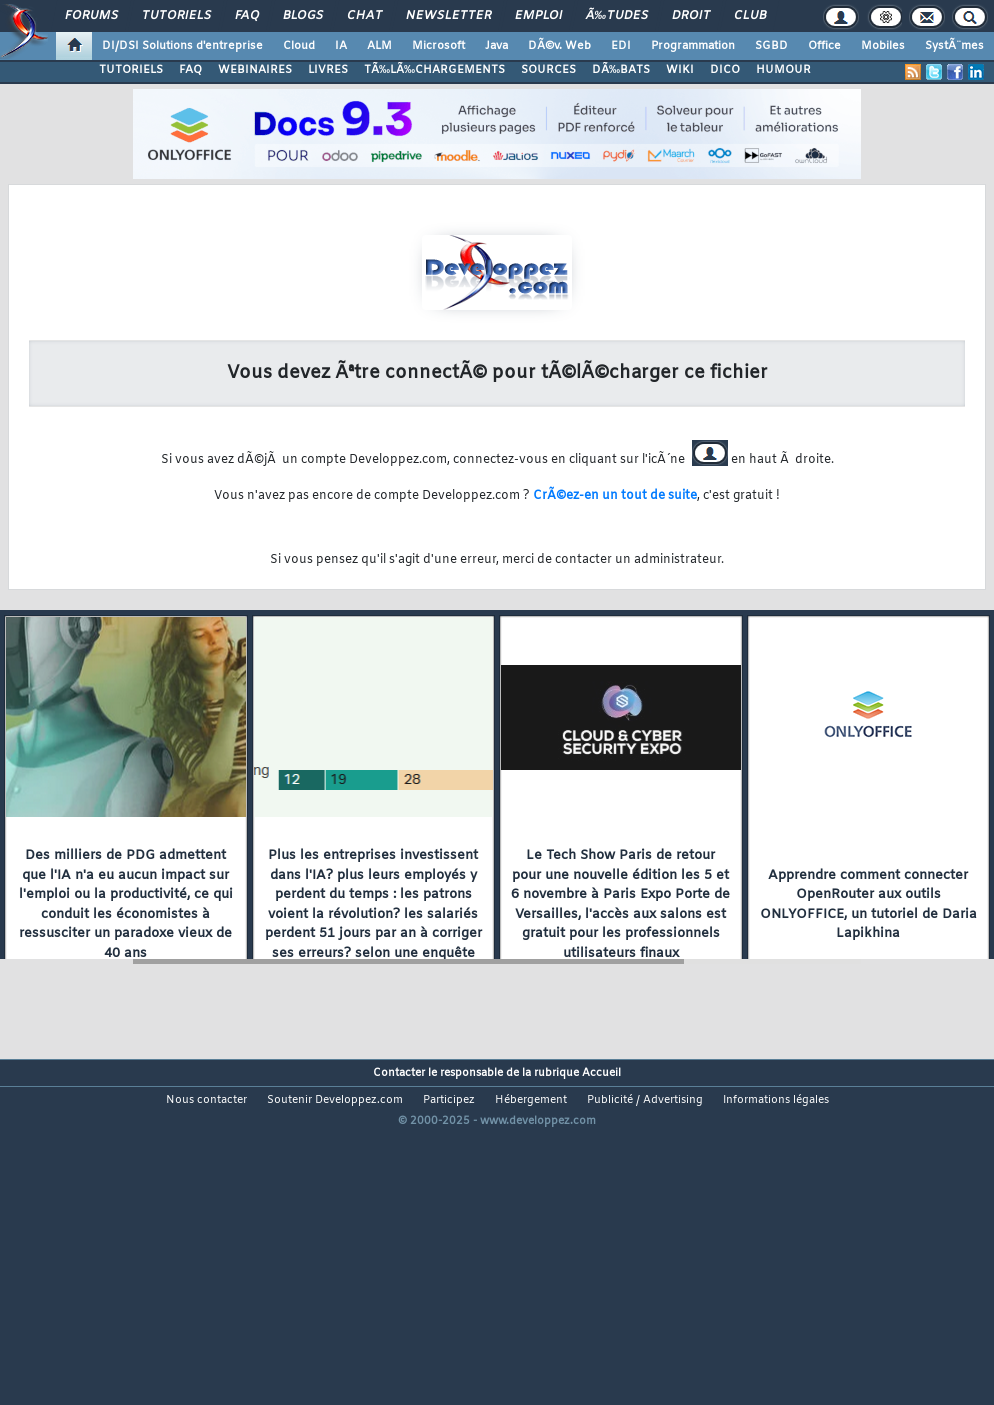 The image size is (994, 1405). Describe the element at coordinates (725, 70) in the screenshot. I see `DICO` at that location.